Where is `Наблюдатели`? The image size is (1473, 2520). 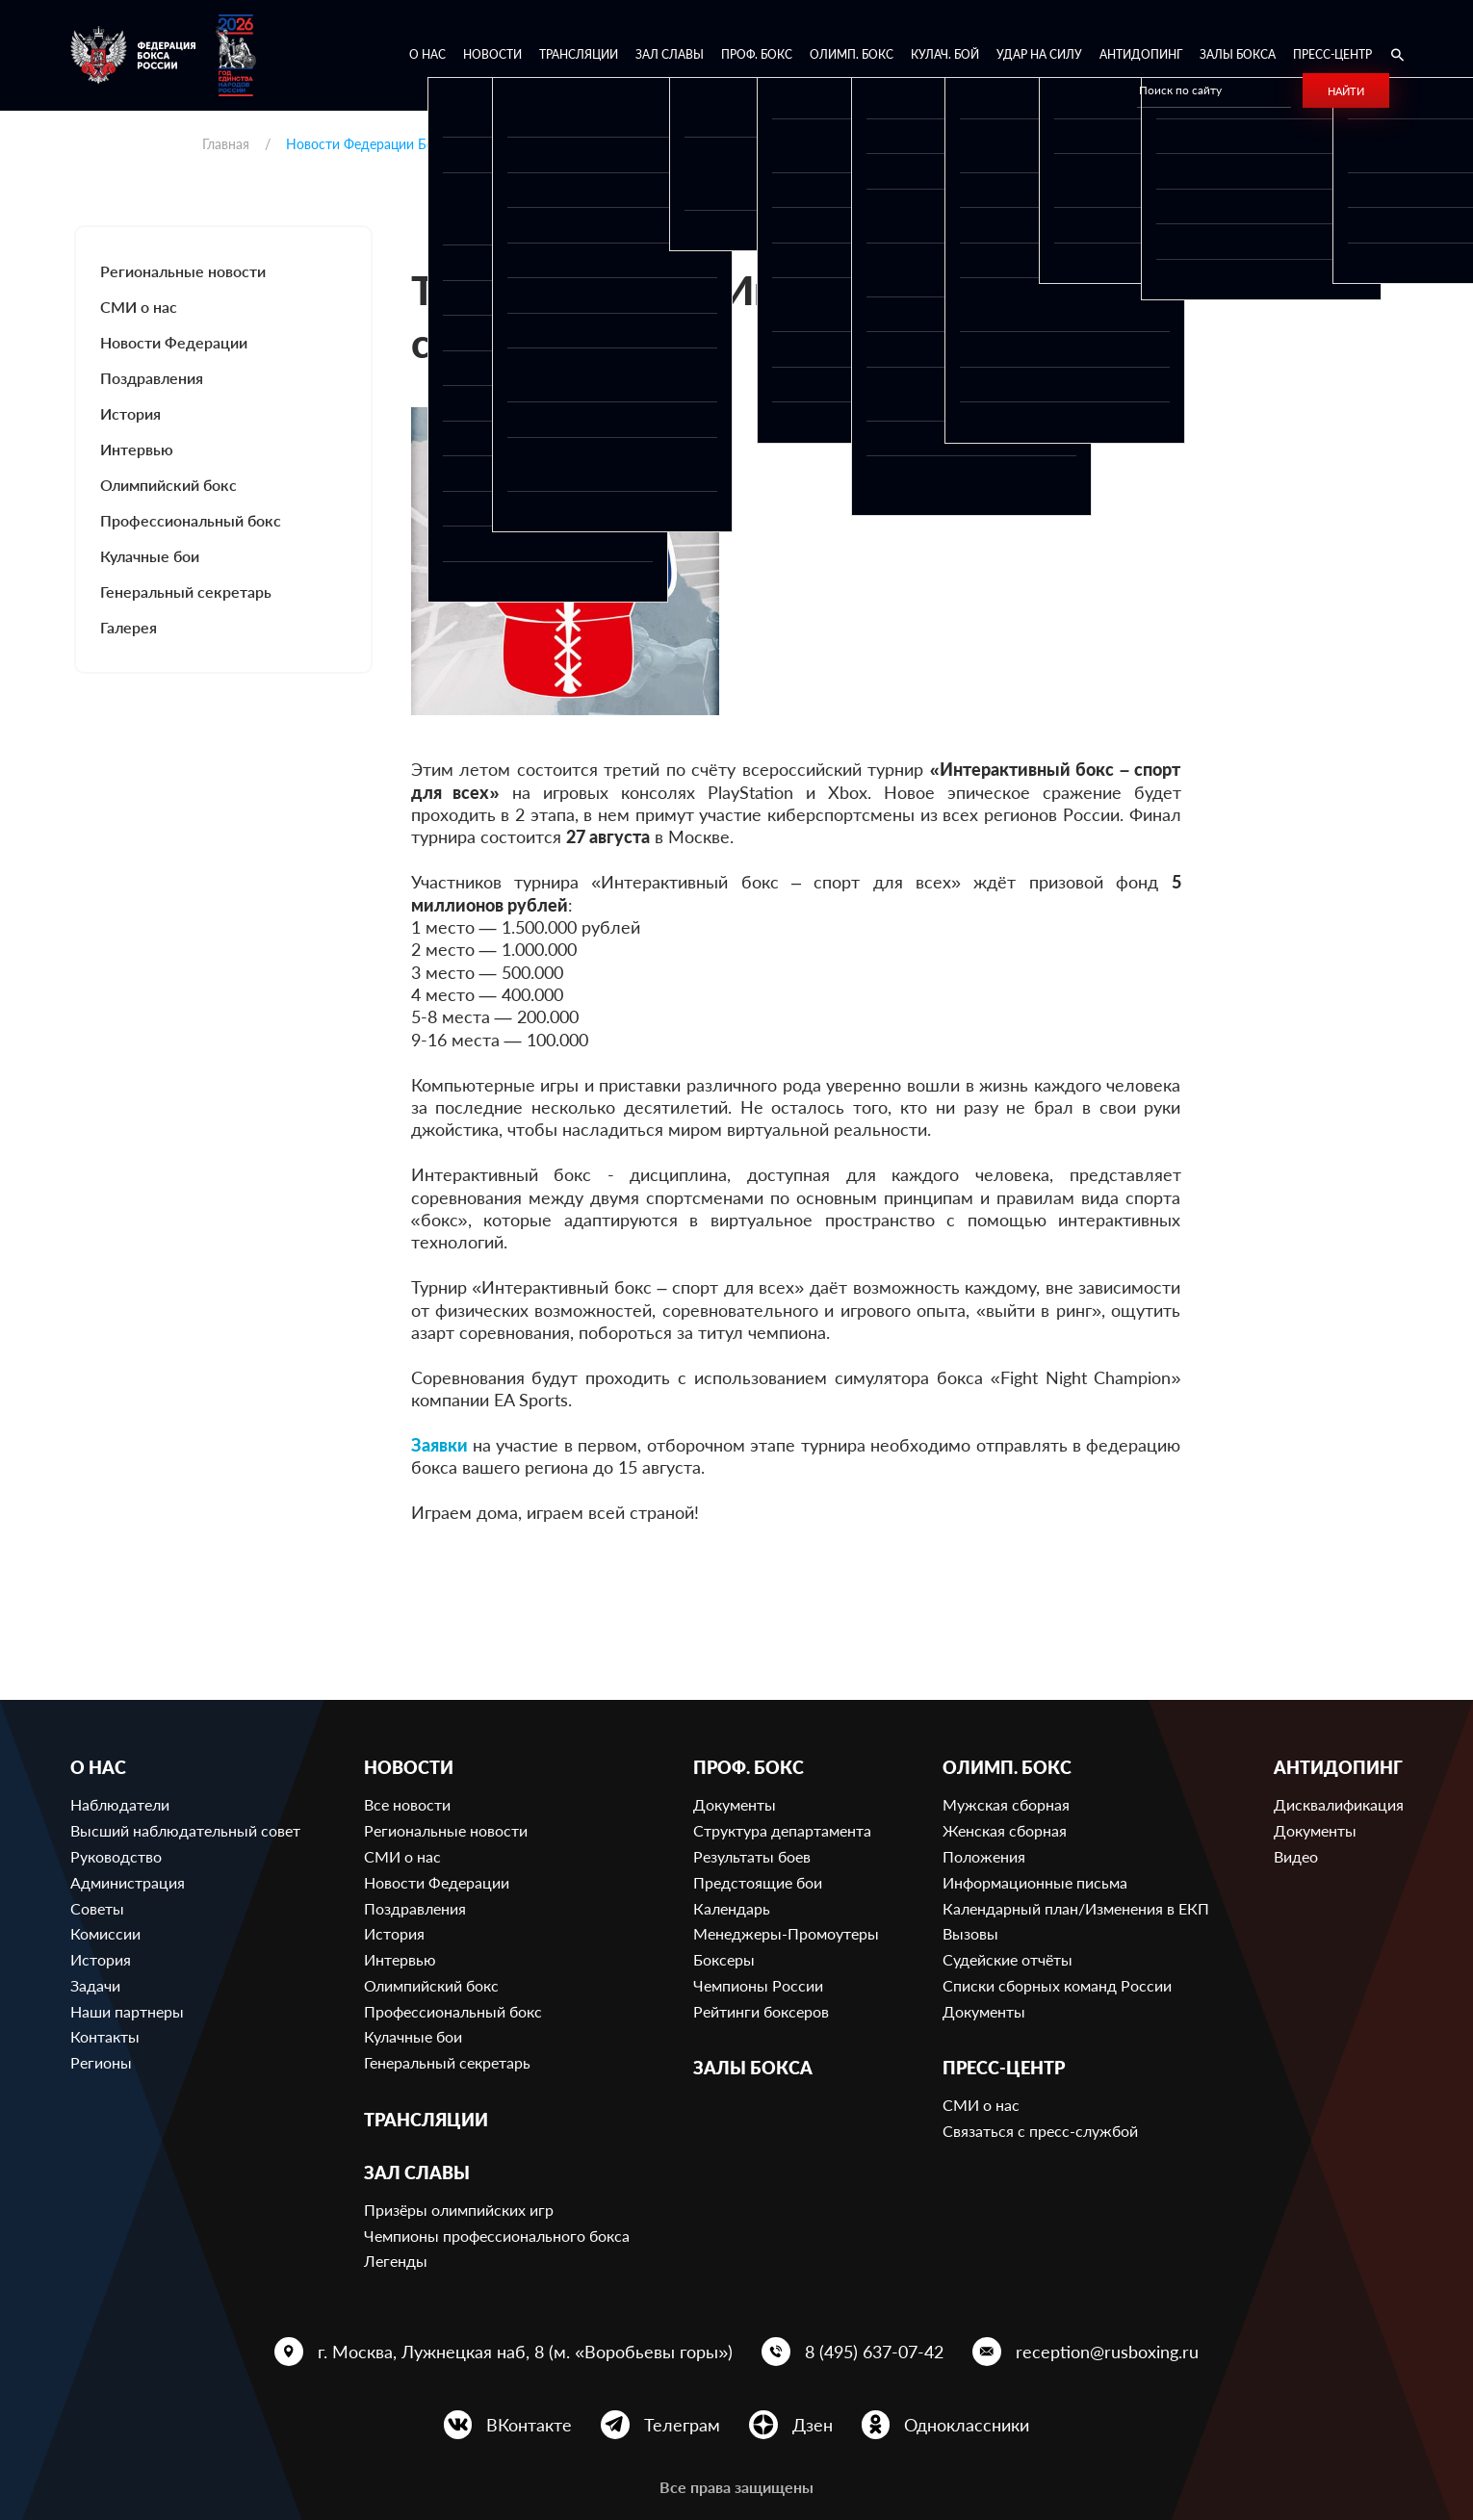
Наблюдатели is located at coordinates (119, 1804).